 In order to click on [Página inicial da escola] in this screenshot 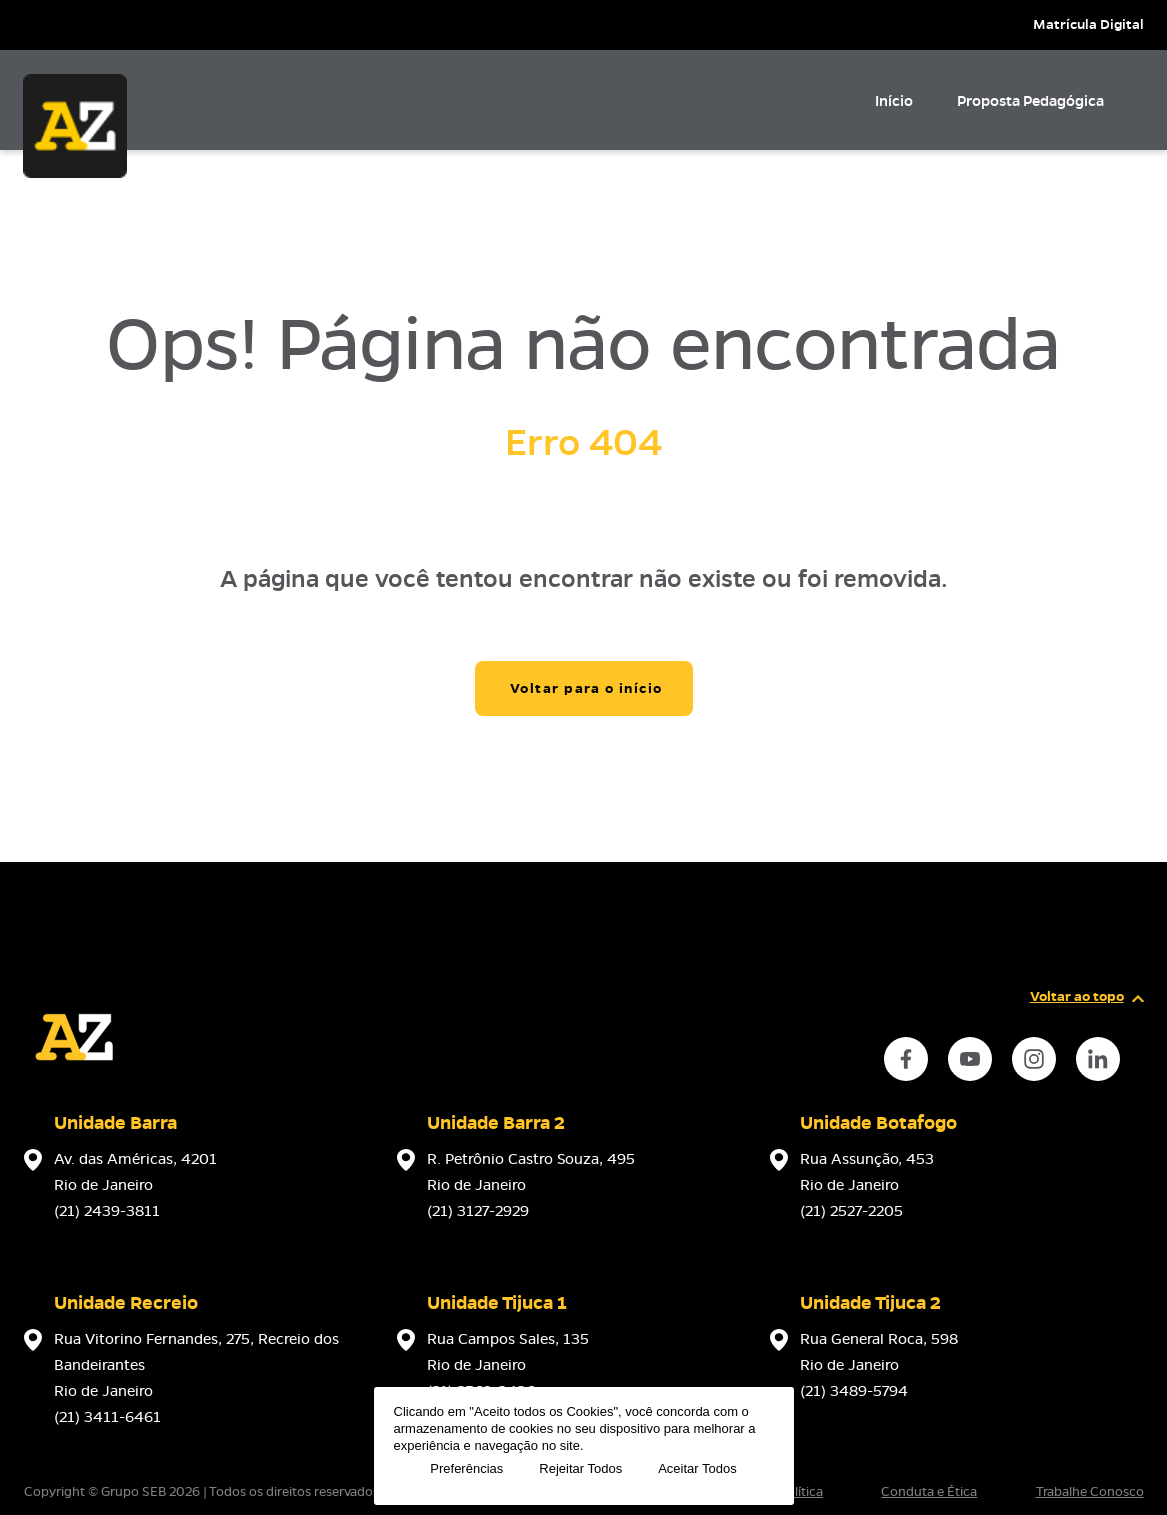, I will do `click(74, 1082)`.